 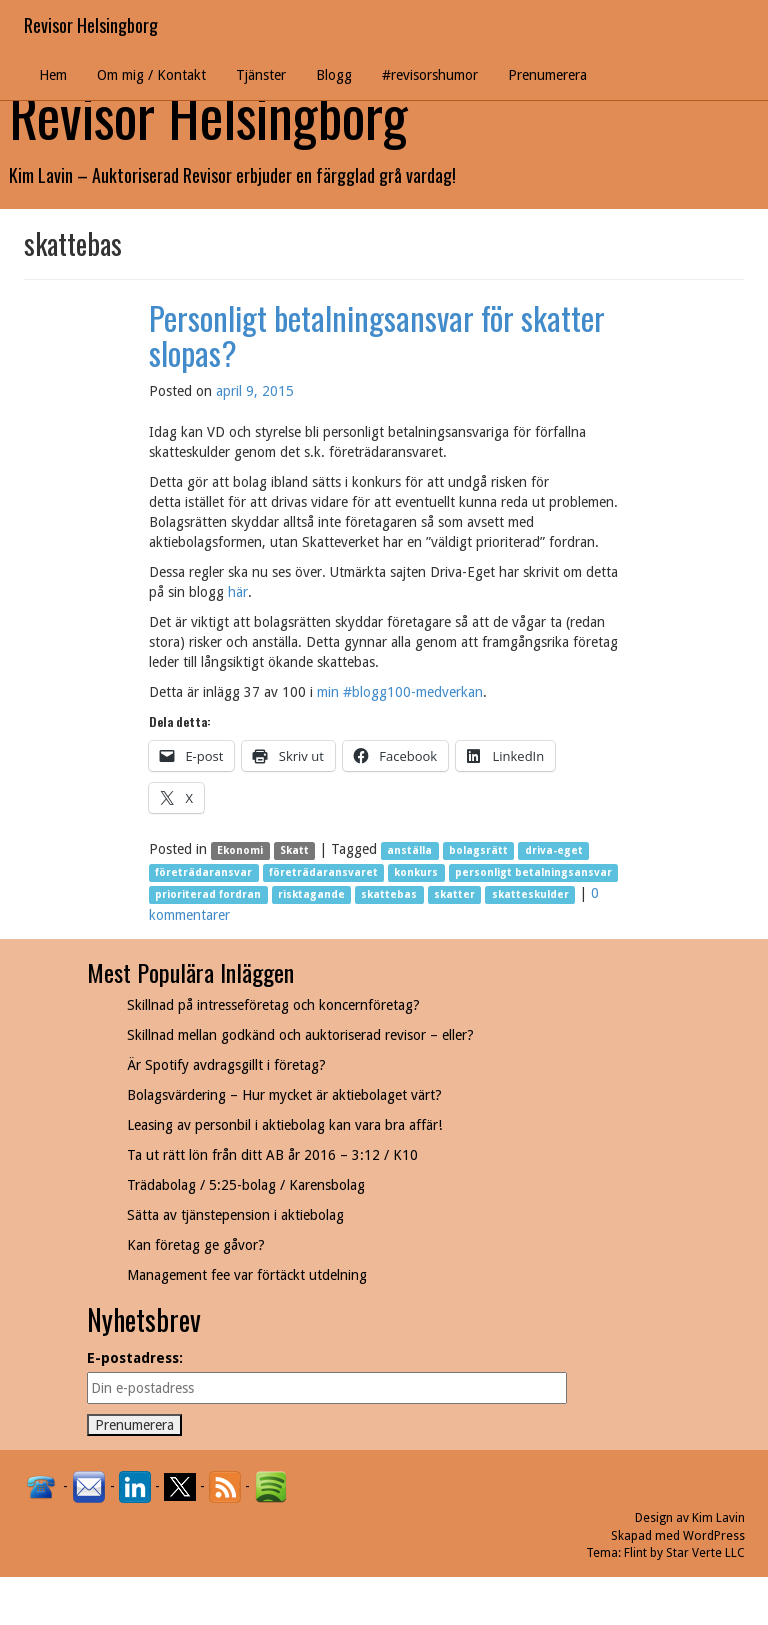 I want to click on risktagande, so click(x=311, y=894).